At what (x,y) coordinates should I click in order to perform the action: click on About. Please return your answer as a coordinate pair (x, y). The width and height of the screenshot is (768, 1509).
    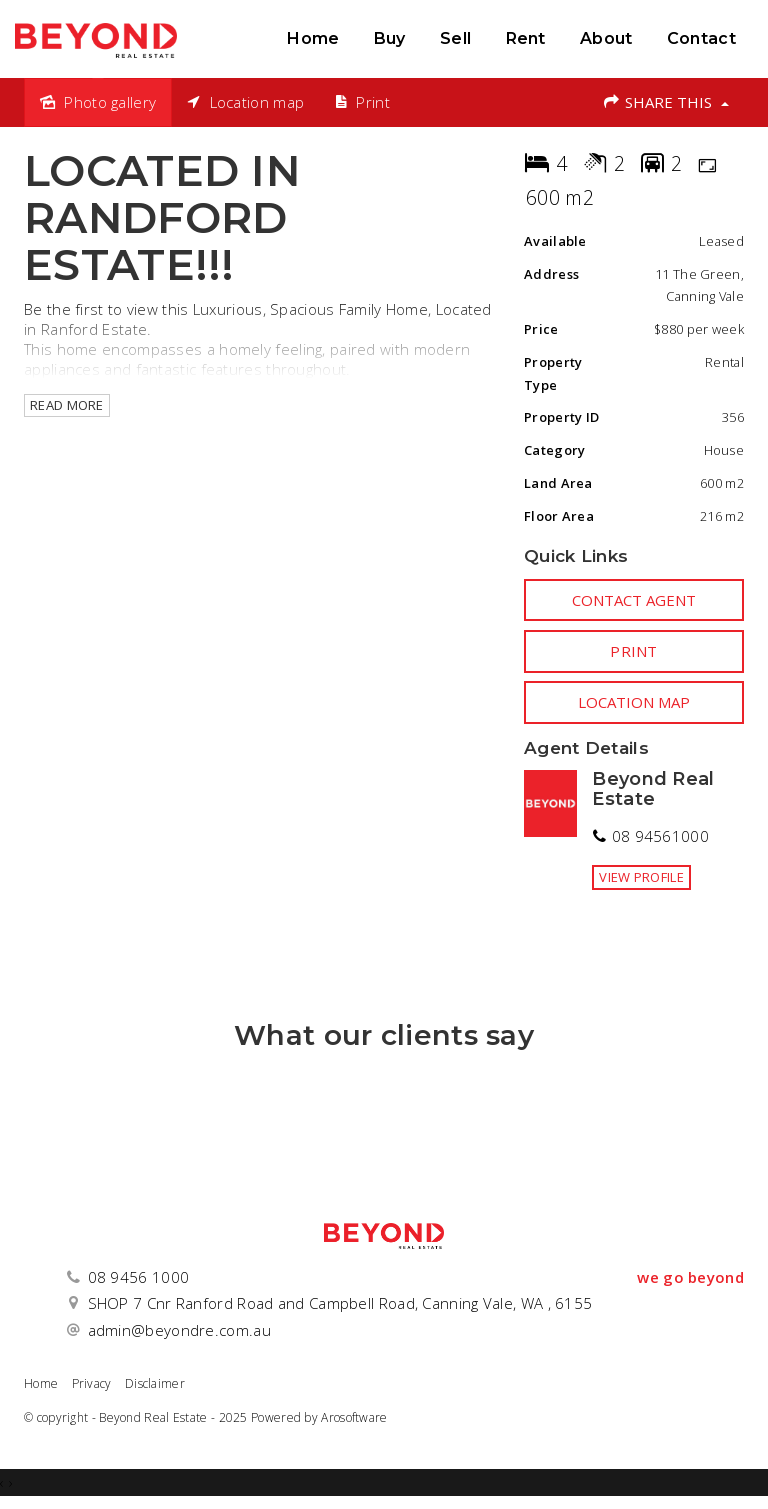
    Looking at the image, I should click on (606, 38).